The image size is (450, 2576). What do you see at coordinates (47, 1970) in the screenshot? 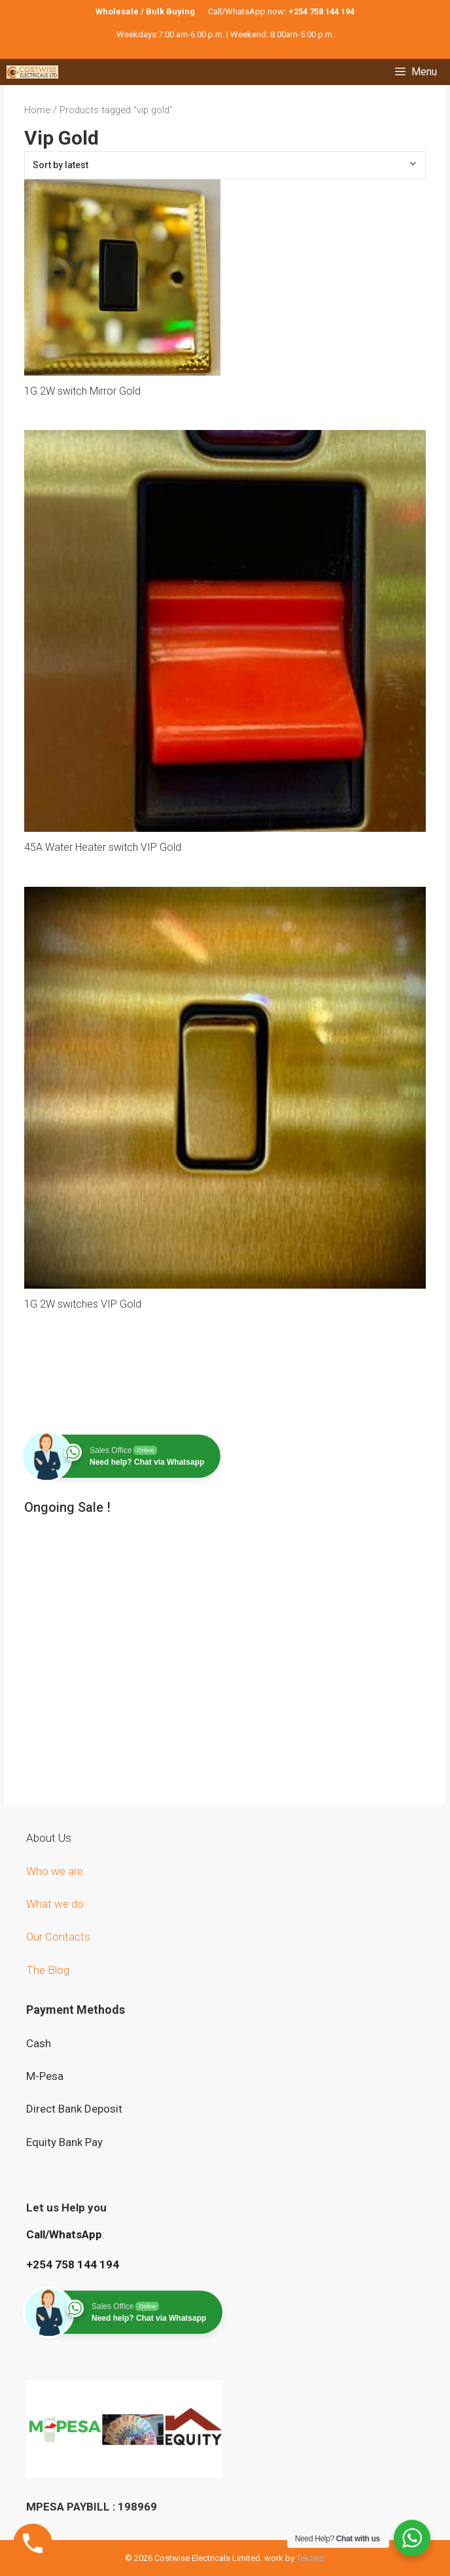
I see `The Blog` at bounding box center [47, 1970].